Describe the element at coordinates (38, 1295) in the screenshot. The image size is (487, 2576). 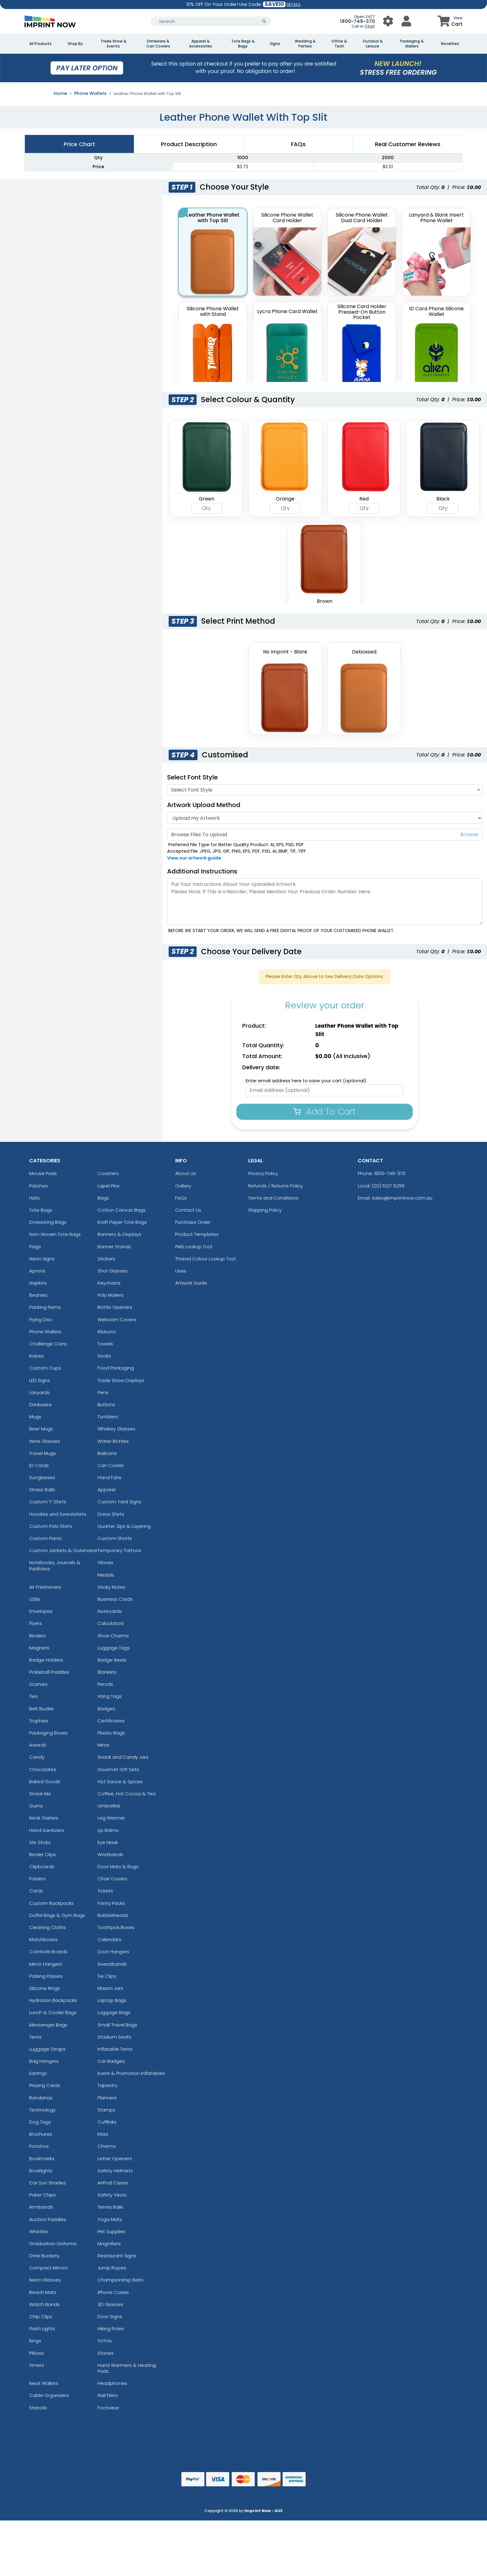
I see `Beanies` at that location.